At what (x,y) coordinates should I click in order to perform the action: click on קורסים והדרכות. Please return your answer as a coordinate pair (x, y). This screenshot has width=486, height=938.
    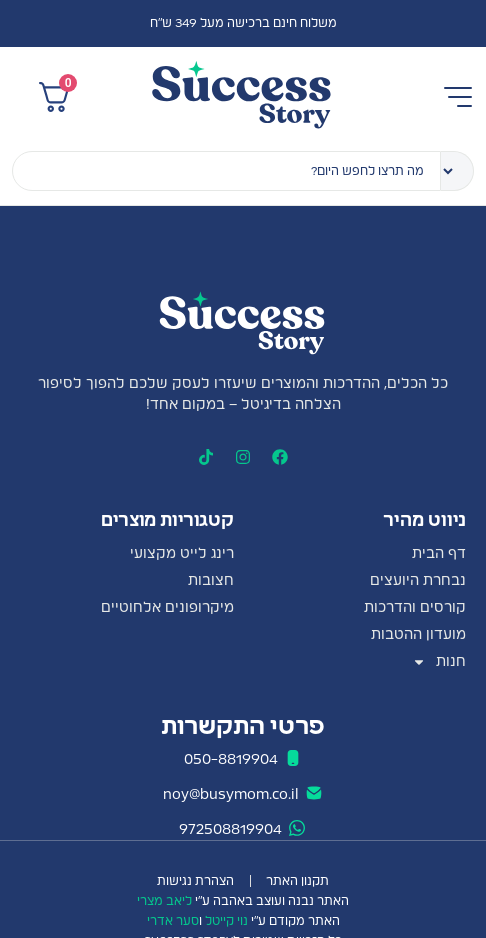
    Looking at the image, I should click on (415, 608).